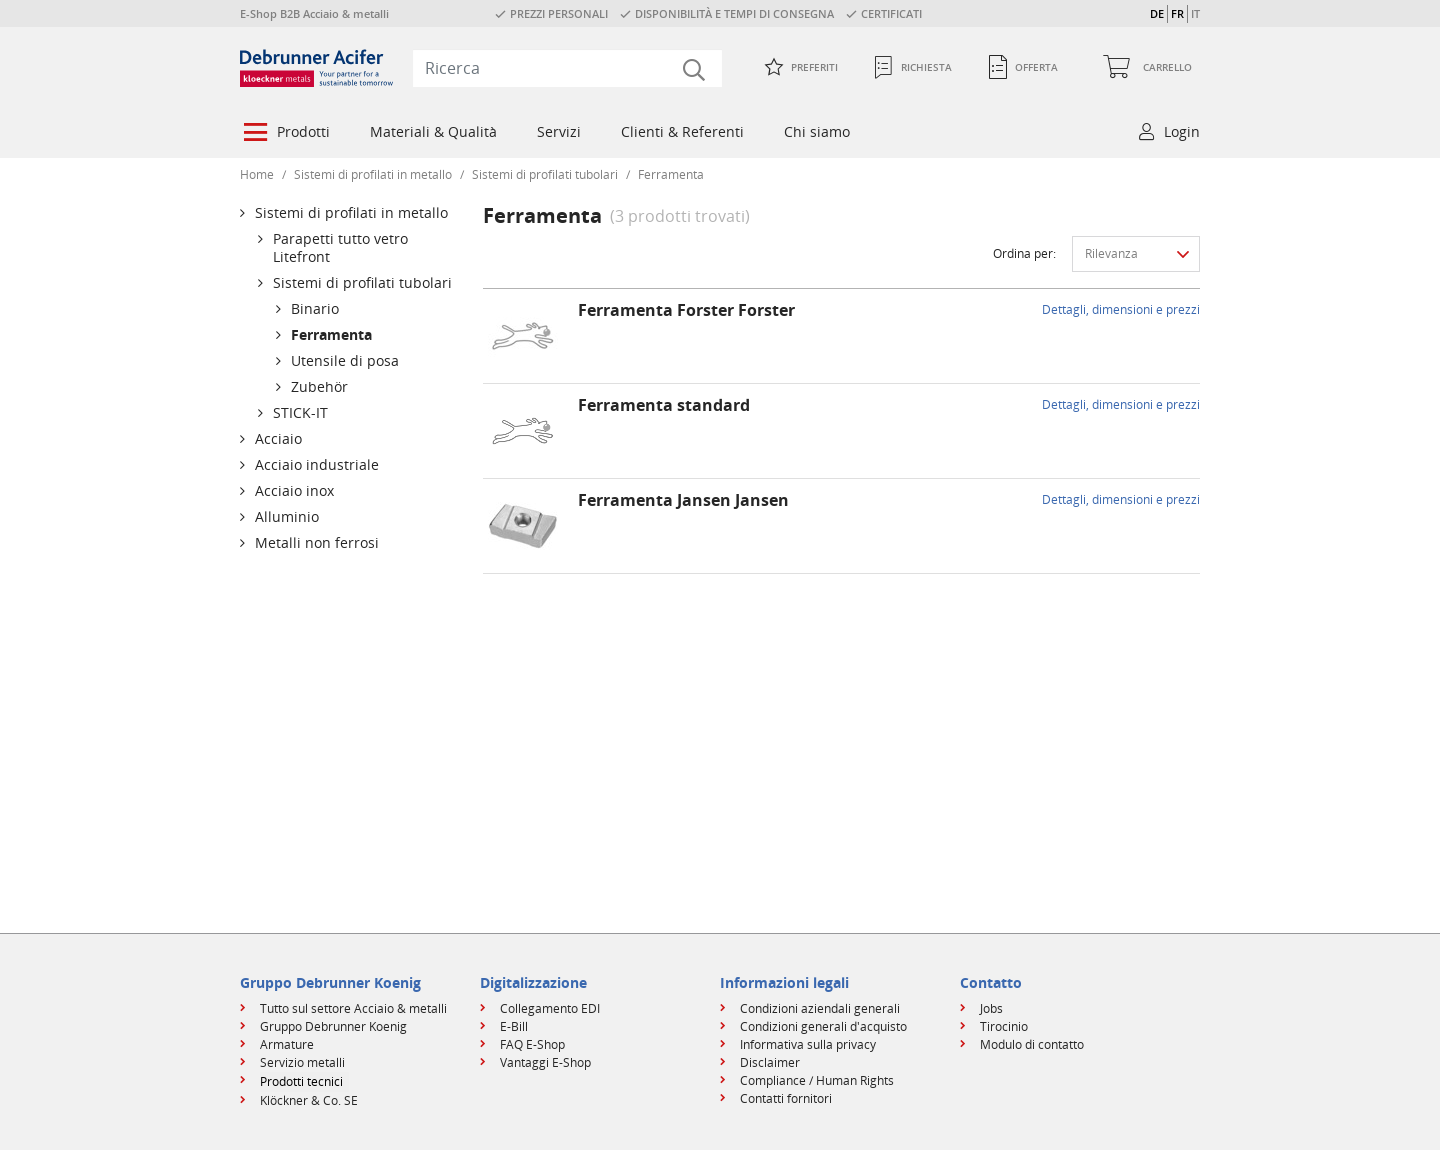  Describe the element at coordinates (333, 1026) in the screenshot. I see `Gruppo Debrunner Koenig` at that location.